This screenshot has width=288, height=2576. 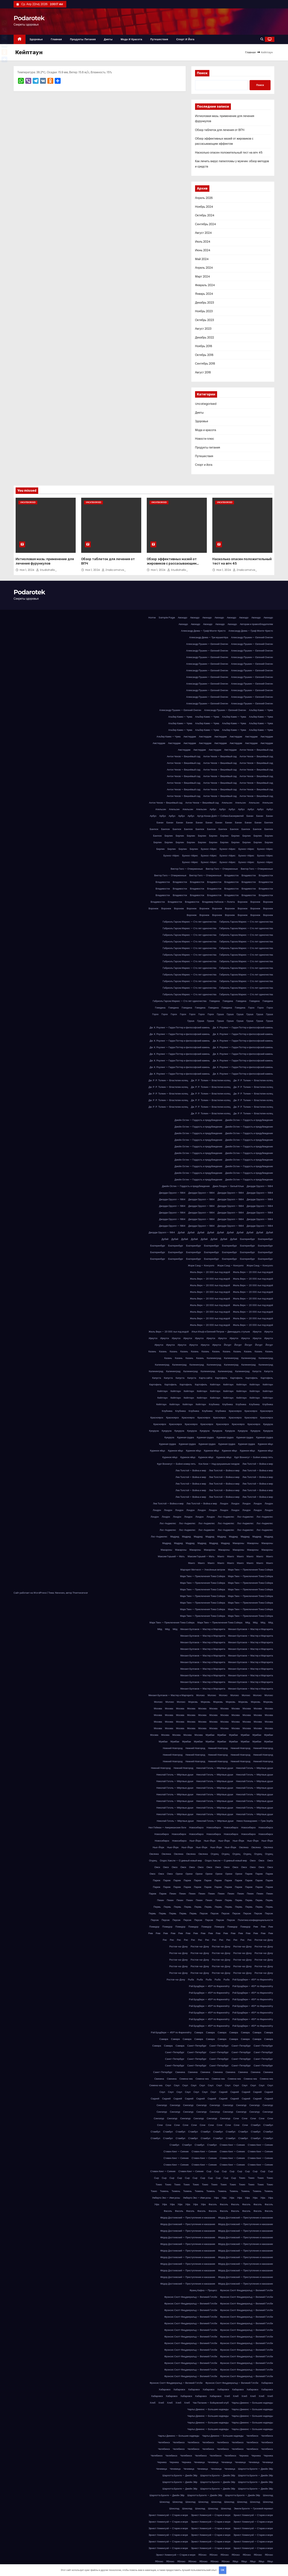 I want to click on Санкт-Петербург, so click(x=196, y=2045).